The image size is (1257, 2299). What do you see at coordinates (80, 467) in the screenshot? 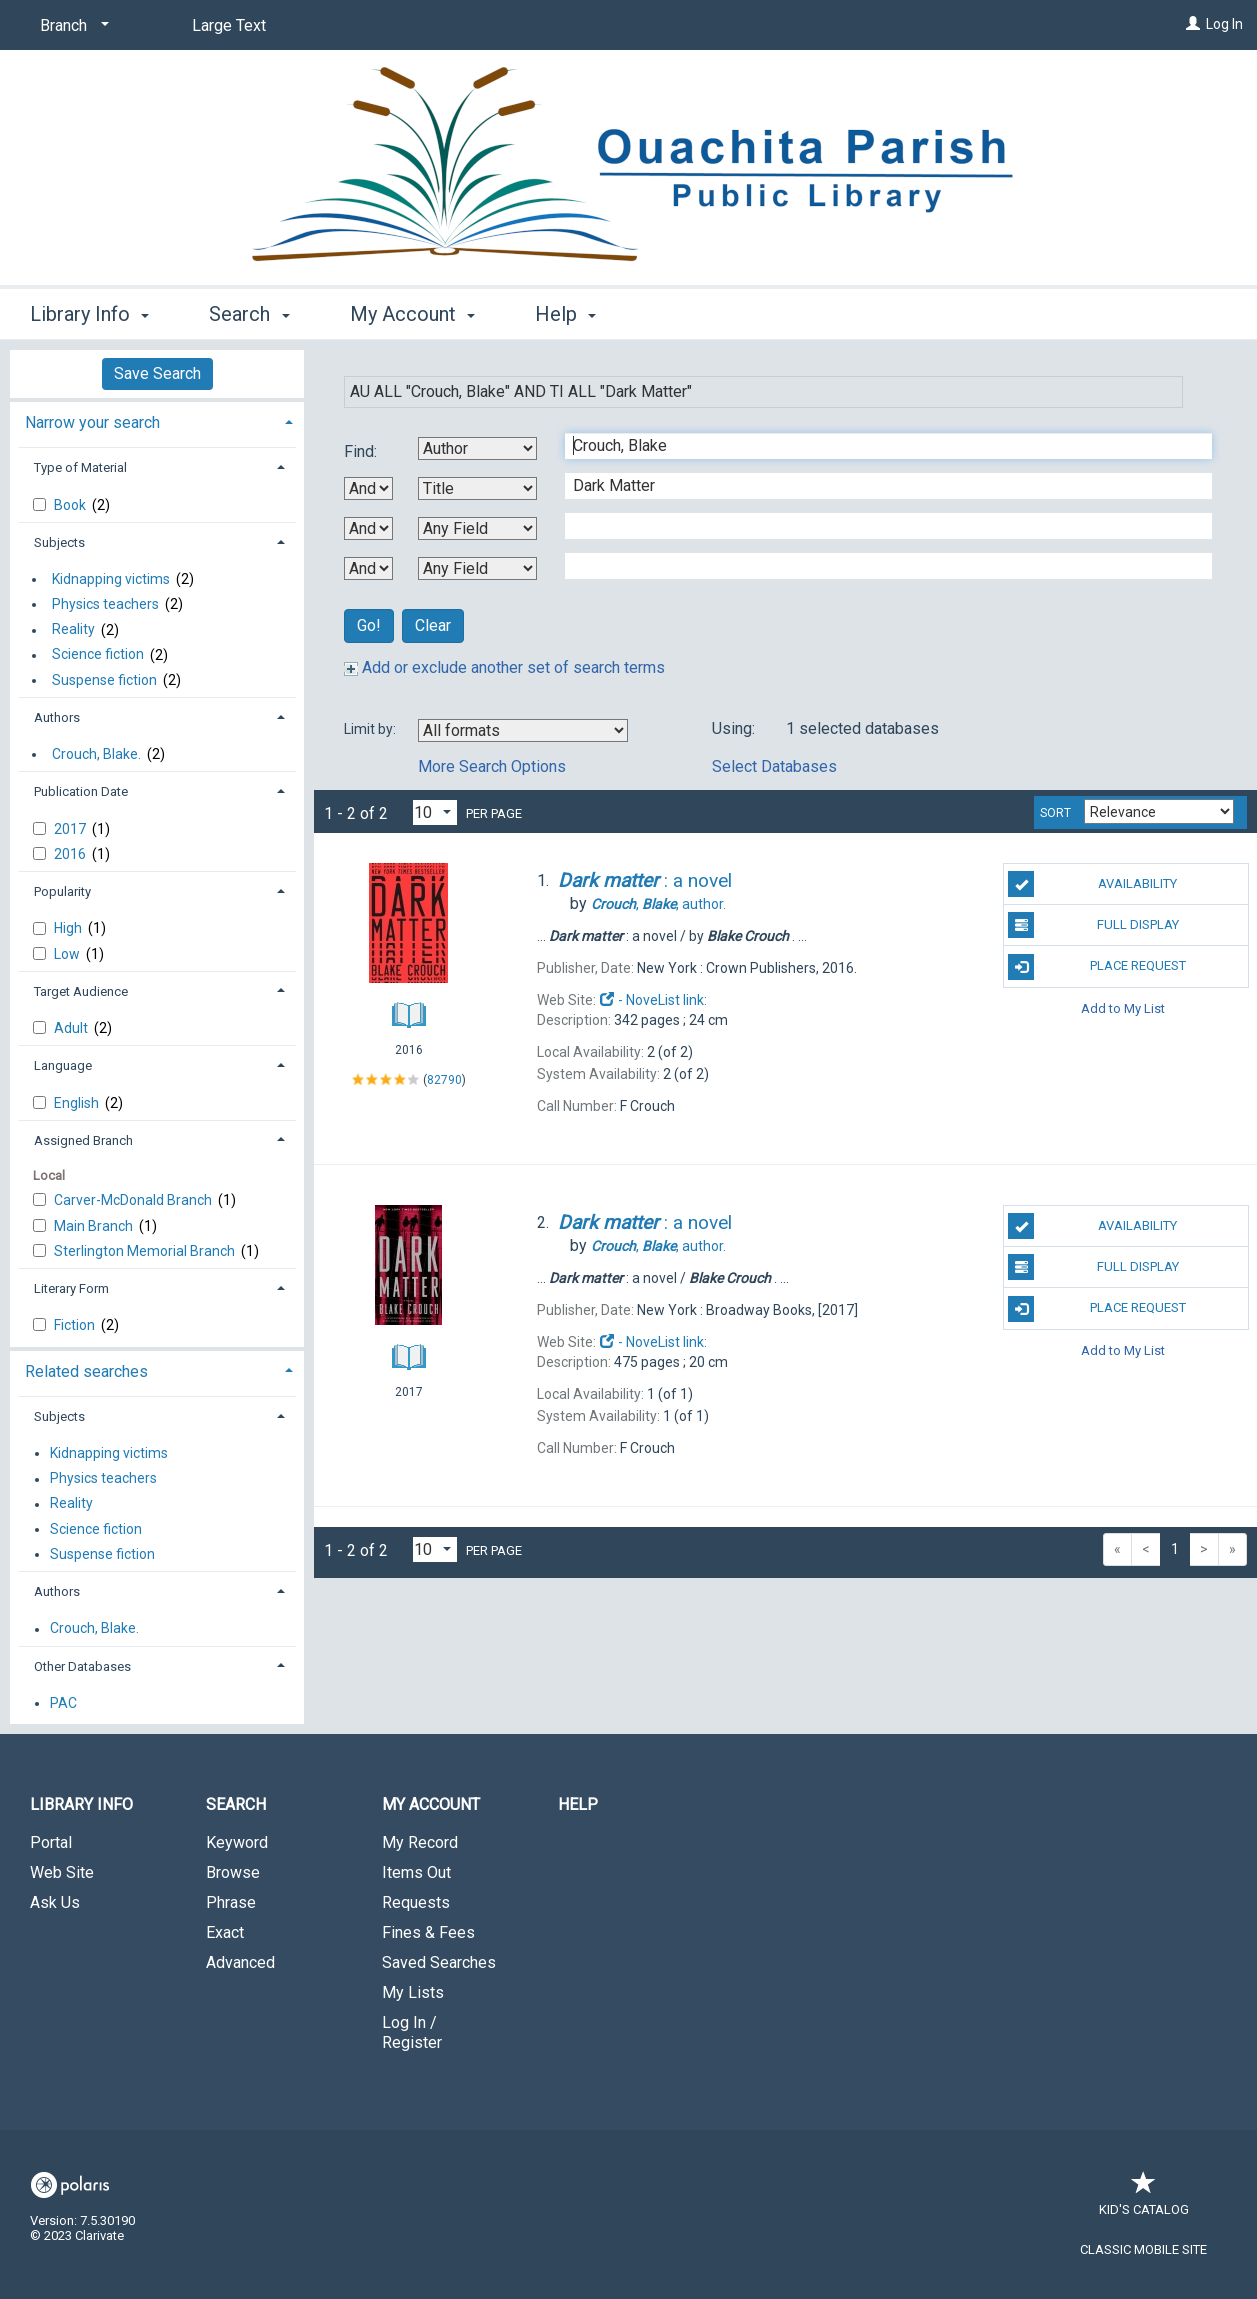
I see `Type of Material [button]` at bounding box center [80, 467].